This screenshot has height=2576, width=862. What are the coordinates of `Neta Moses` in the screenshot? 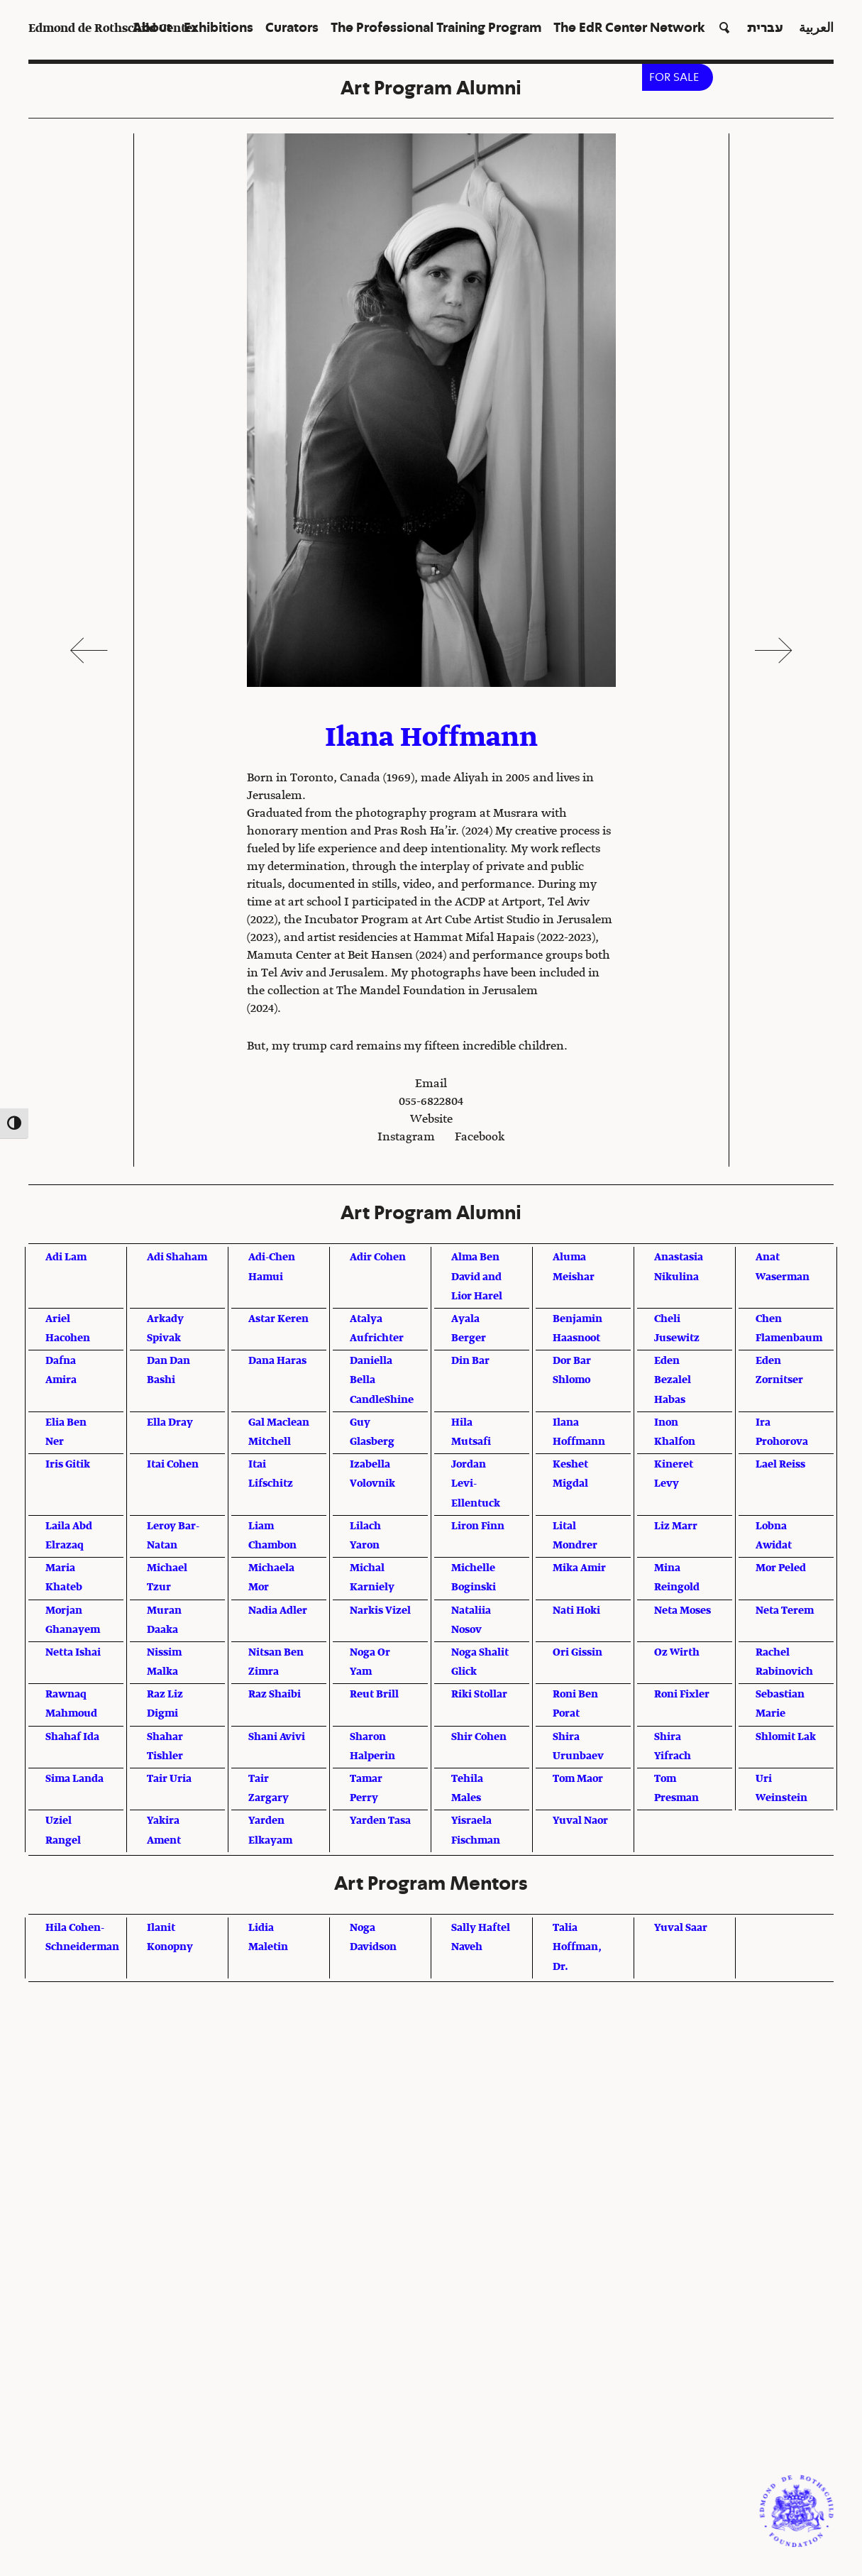 It's located at (682, 1611).